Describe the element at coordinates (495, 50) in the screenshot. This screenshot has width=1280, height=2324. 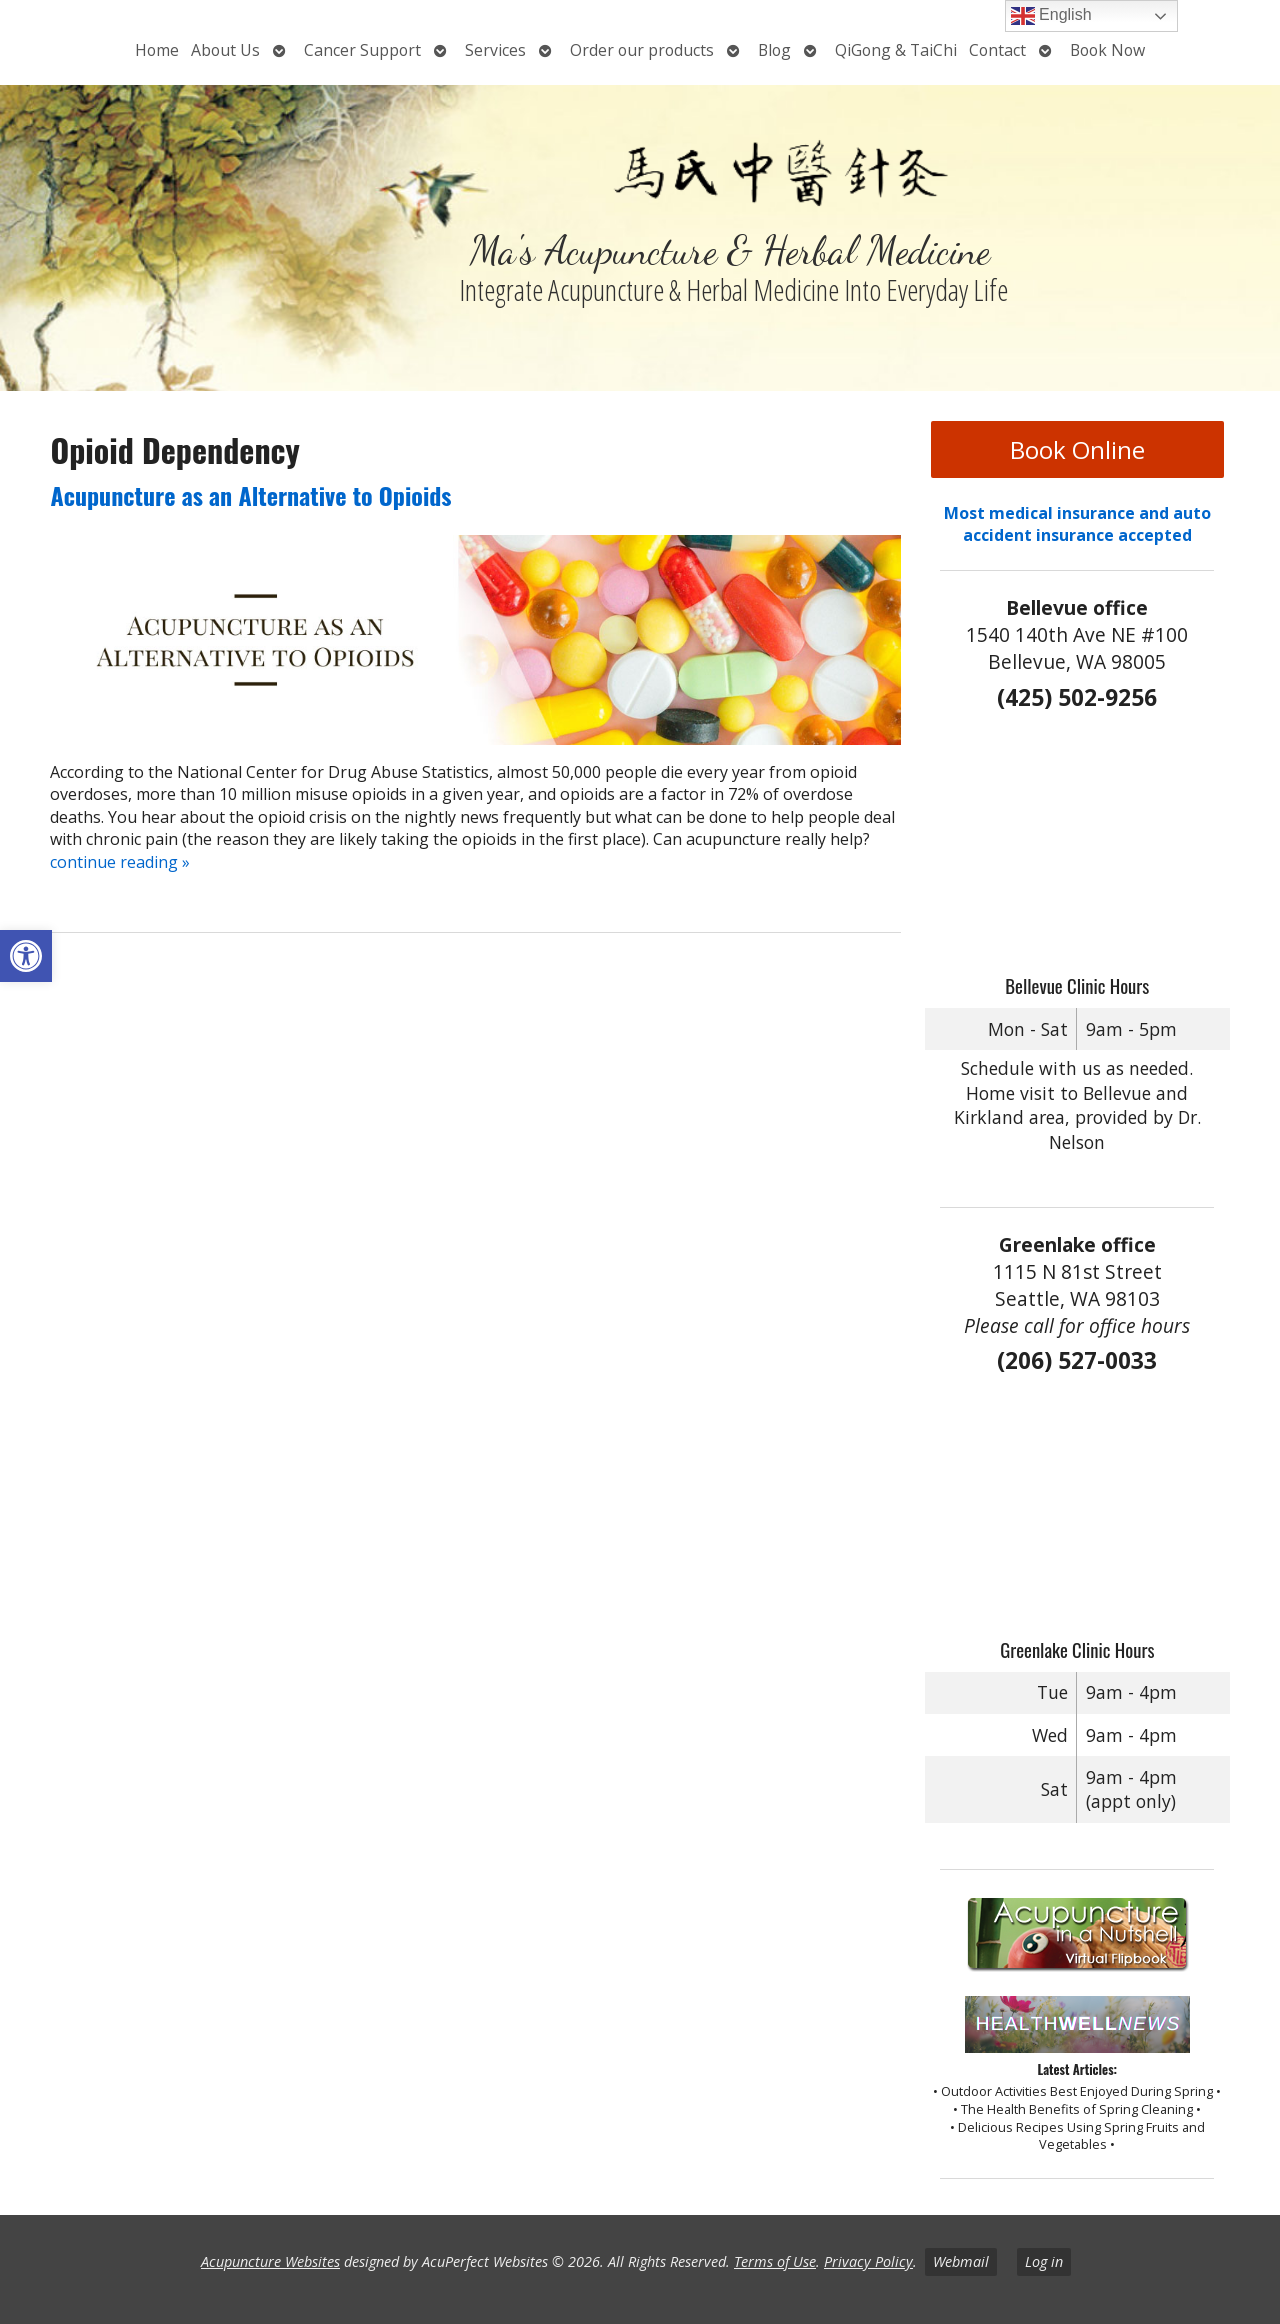
I see `Services` at that location.